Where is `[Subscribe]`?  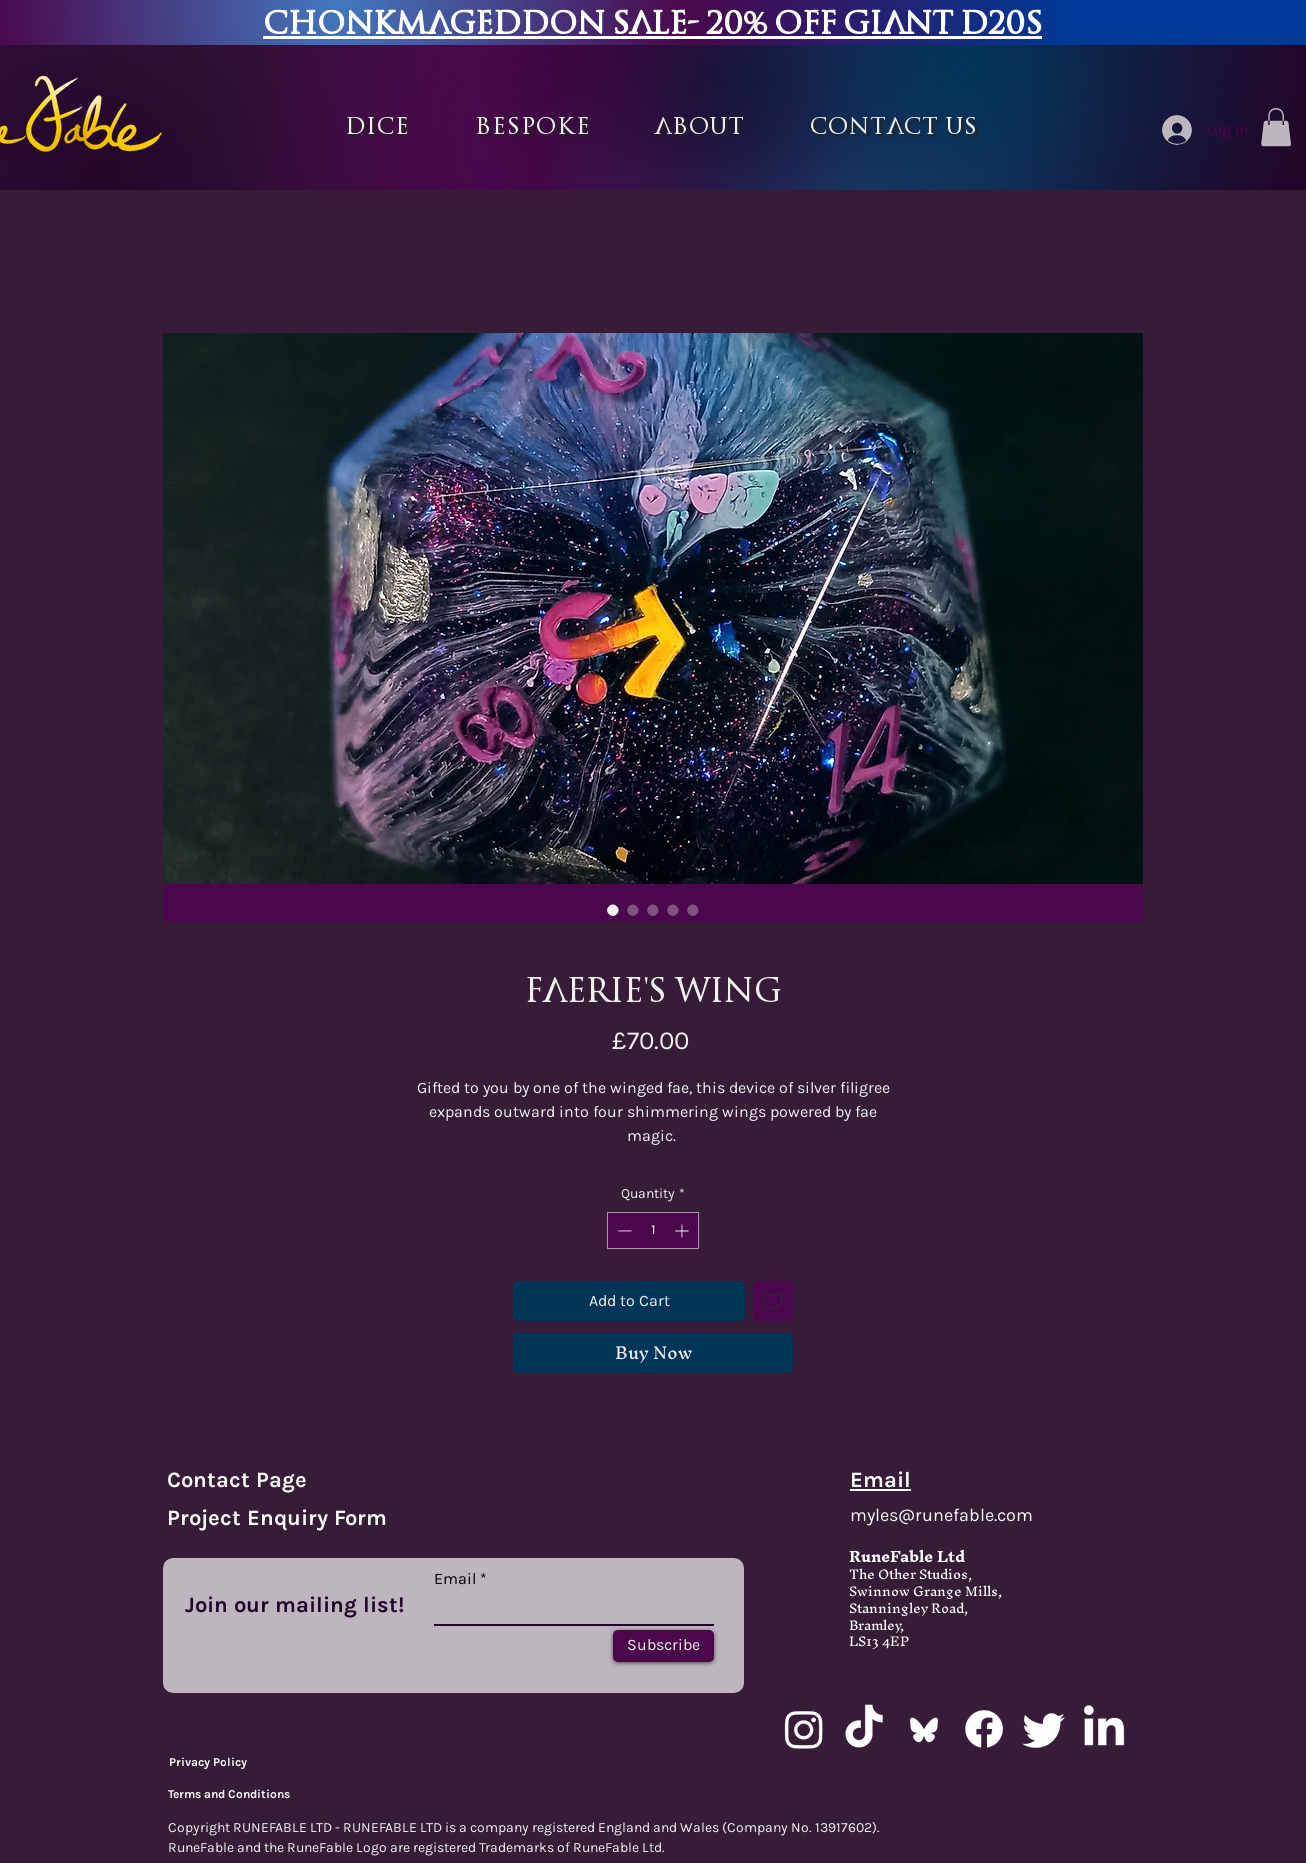
[Subscribe] is located at coordinates (663, 1646).